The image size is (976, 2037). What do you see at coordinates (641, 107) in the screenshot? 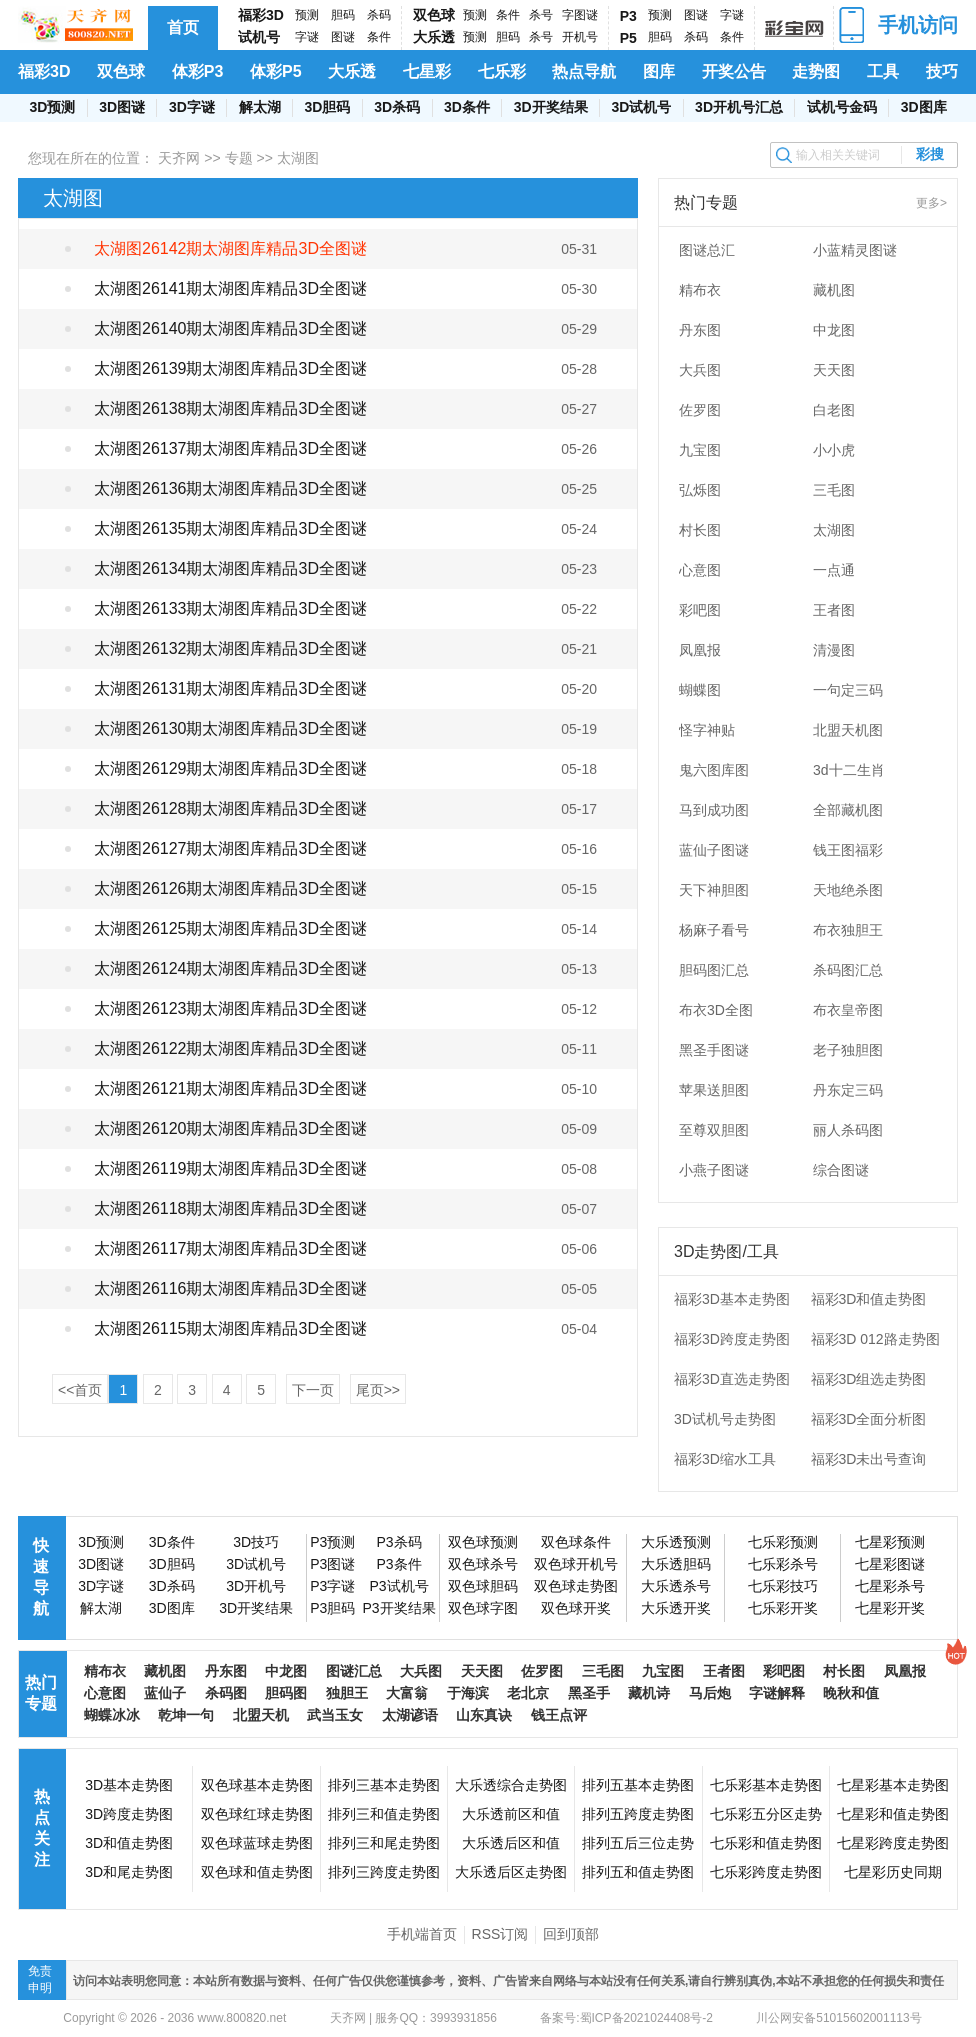
I see `3D试机号` at bounding box center [641, 107].